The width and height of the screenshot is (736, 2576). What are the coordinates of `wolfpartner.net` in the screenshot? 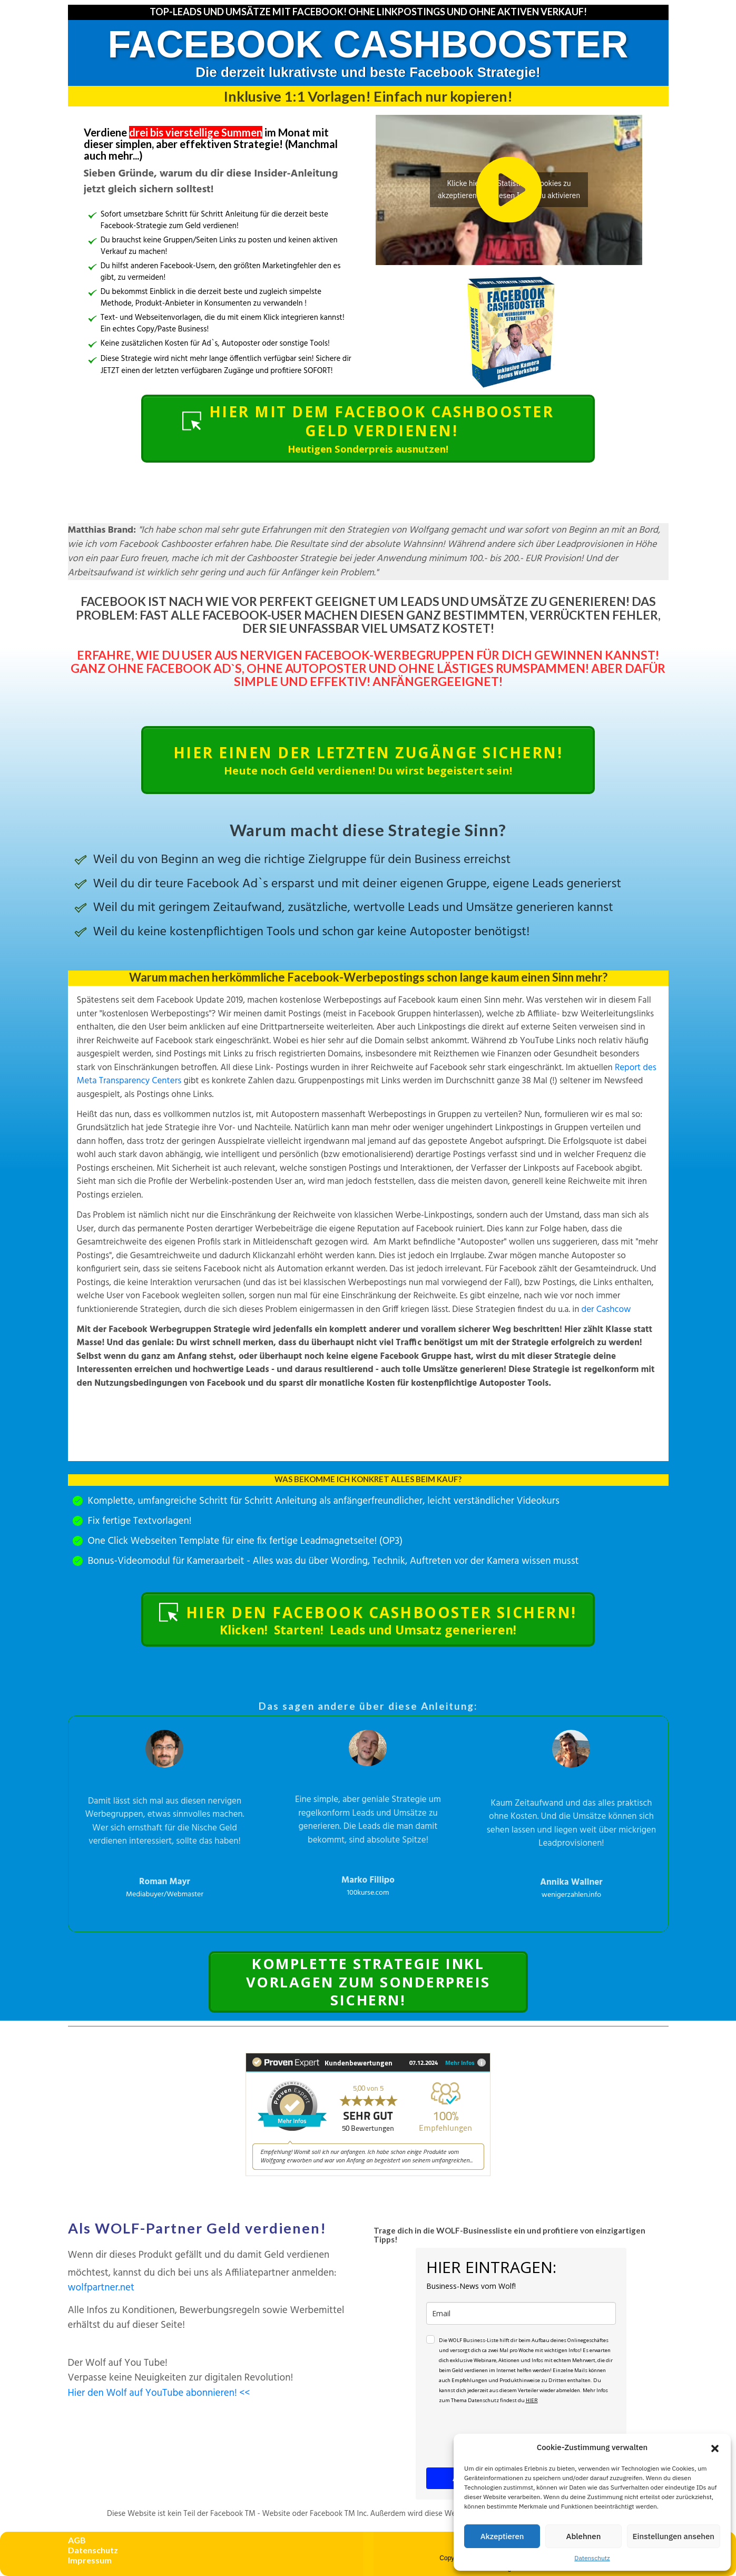 It's located at (101, 2288).